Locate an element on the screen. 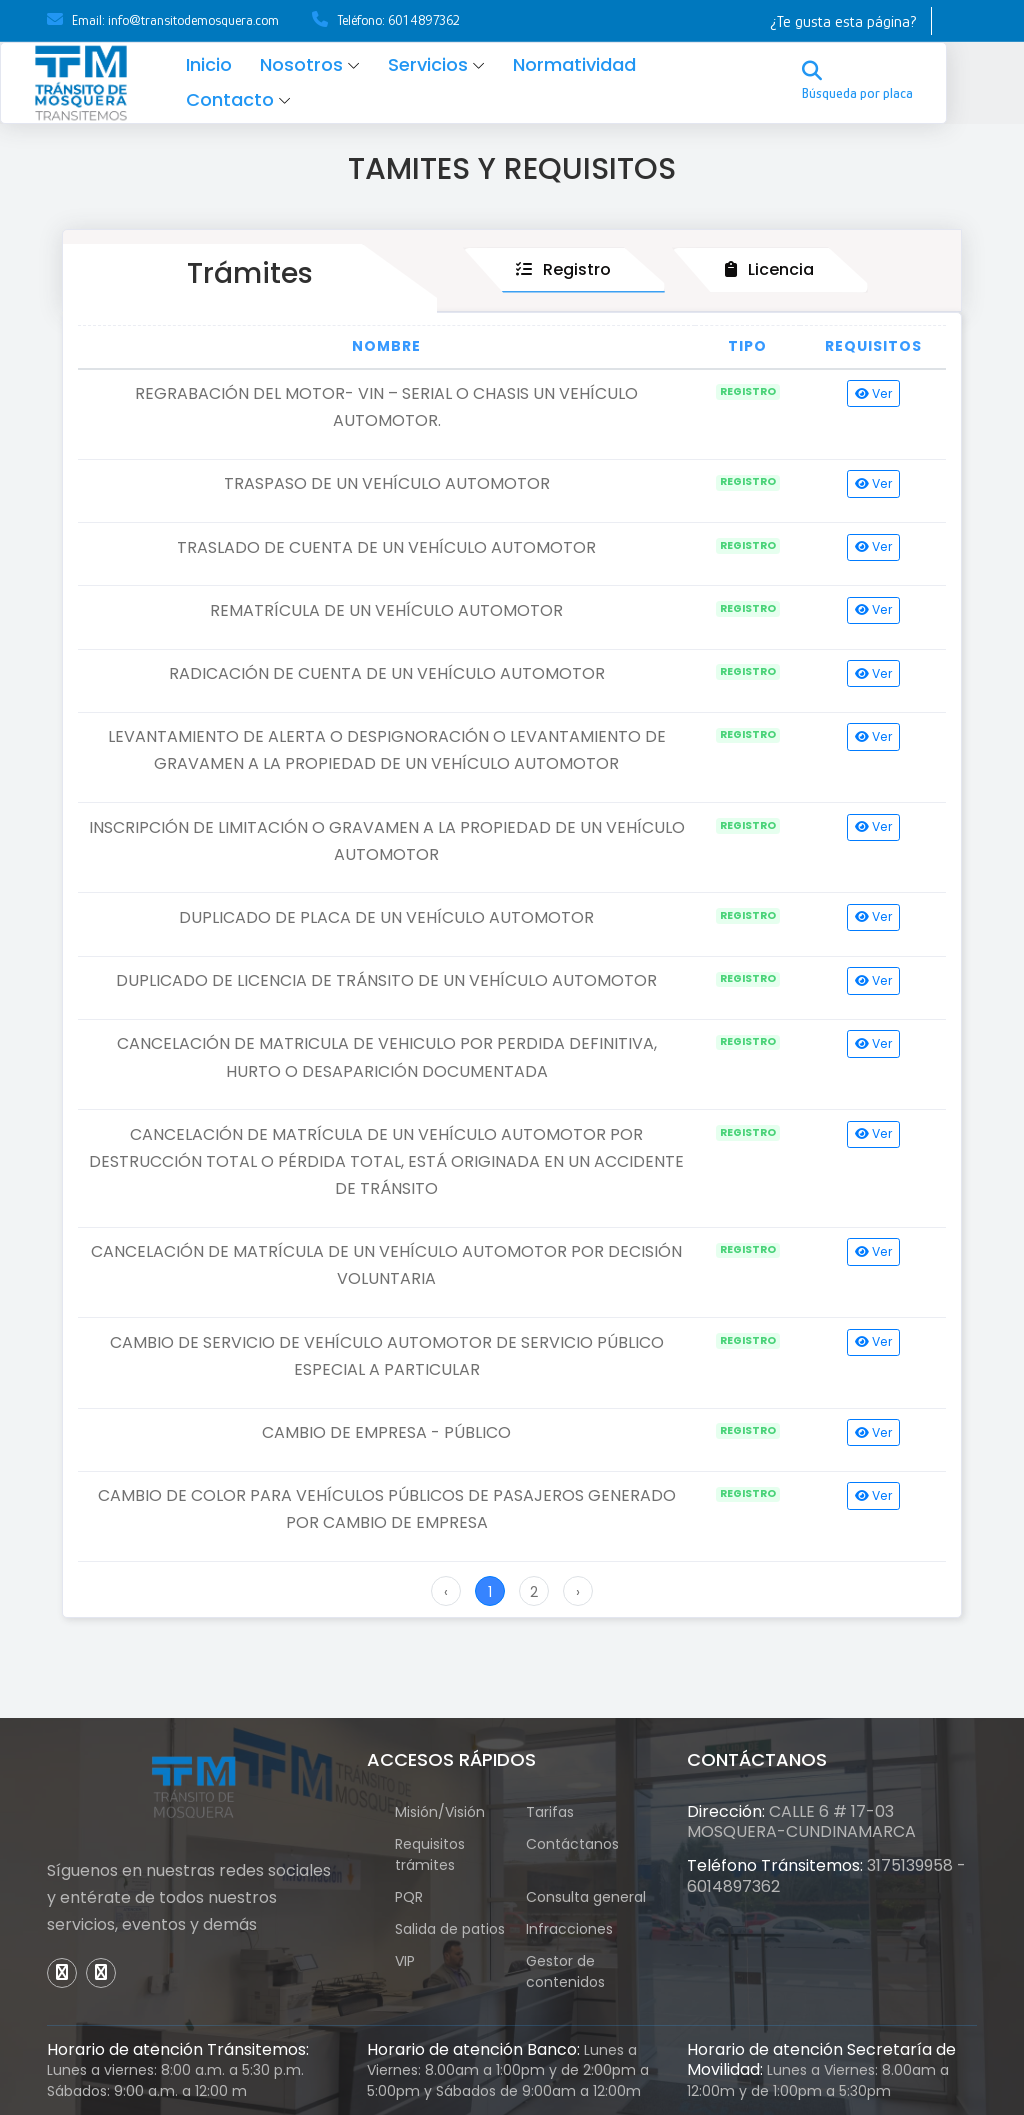  Salida de patios is located at coordinates (450, 1929).